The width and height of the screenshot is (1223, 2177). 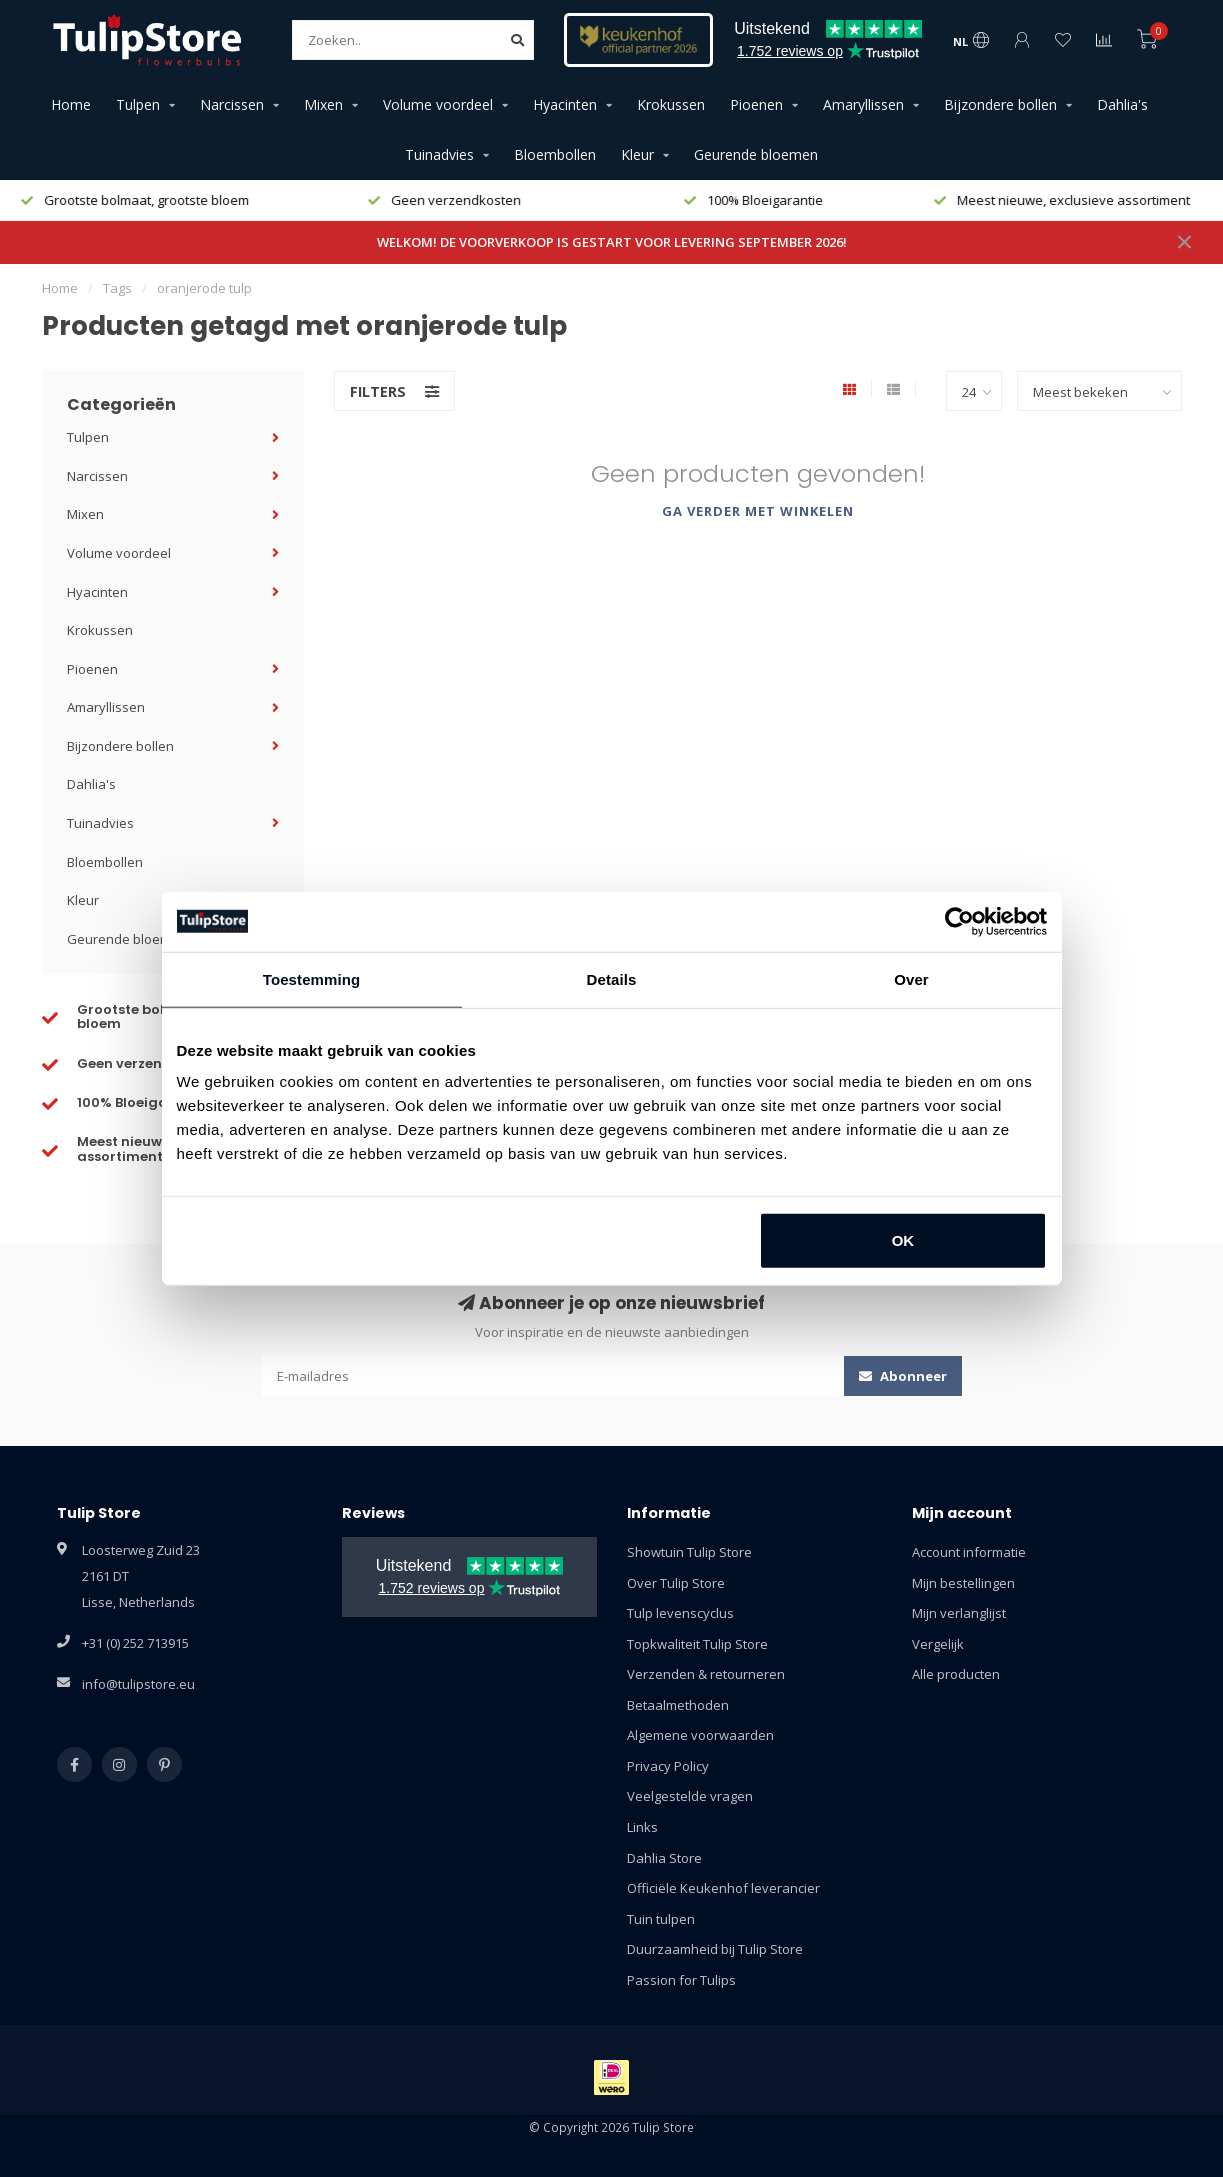 What do you see at coordinates (676, 1583) in the screenshot?
I see `Over Tulip Store` at bounding box center [676, 1583].